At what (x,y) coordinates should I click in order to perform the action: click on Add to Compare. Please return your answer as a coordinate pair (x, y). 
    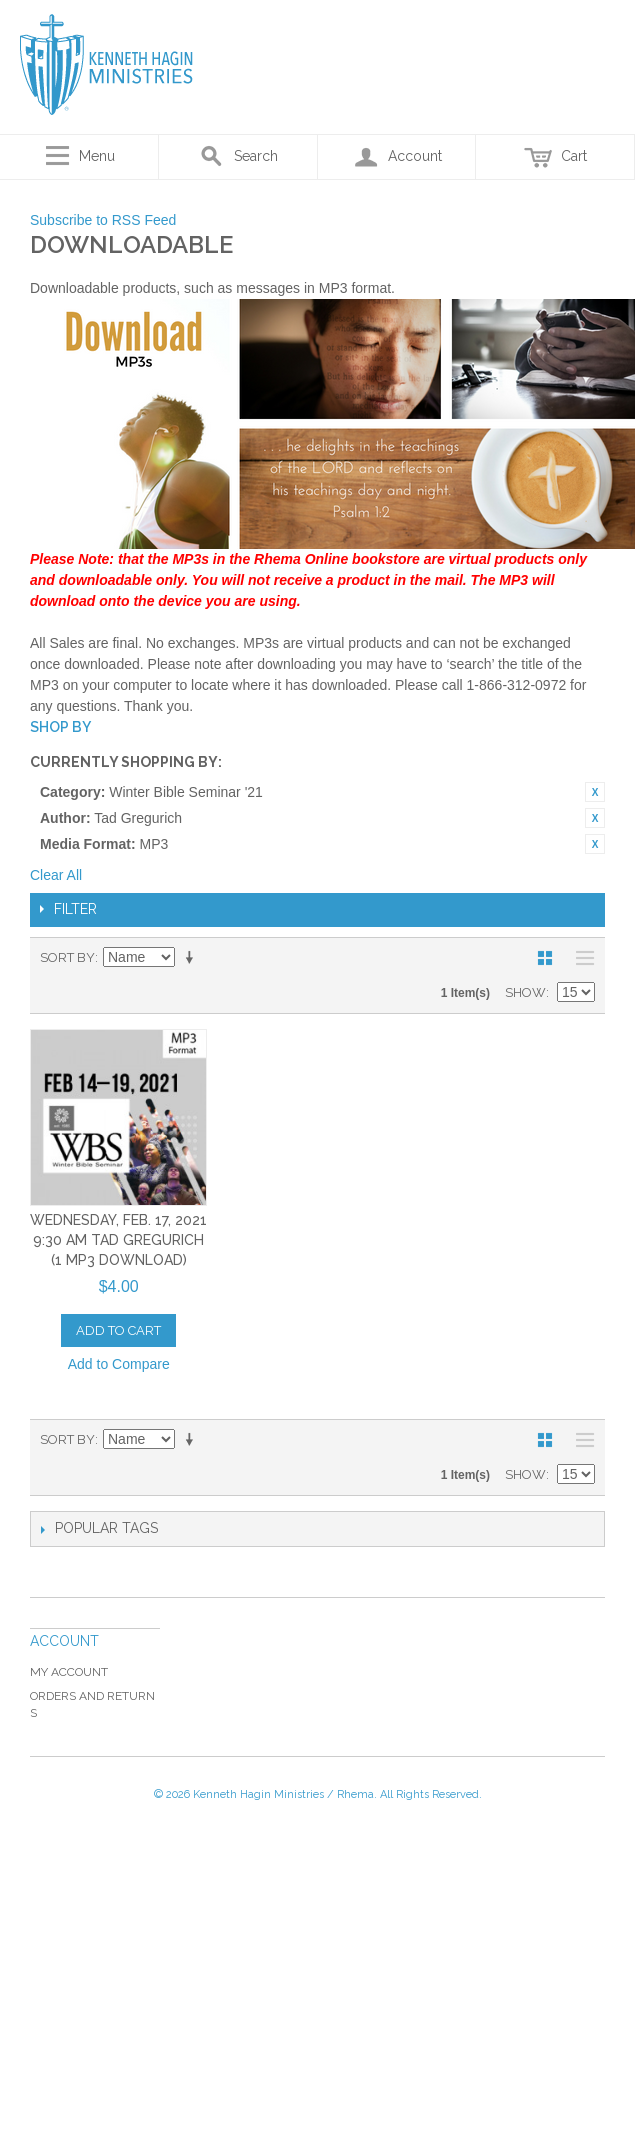
    Looking at the image, I should click on (119, 1364).